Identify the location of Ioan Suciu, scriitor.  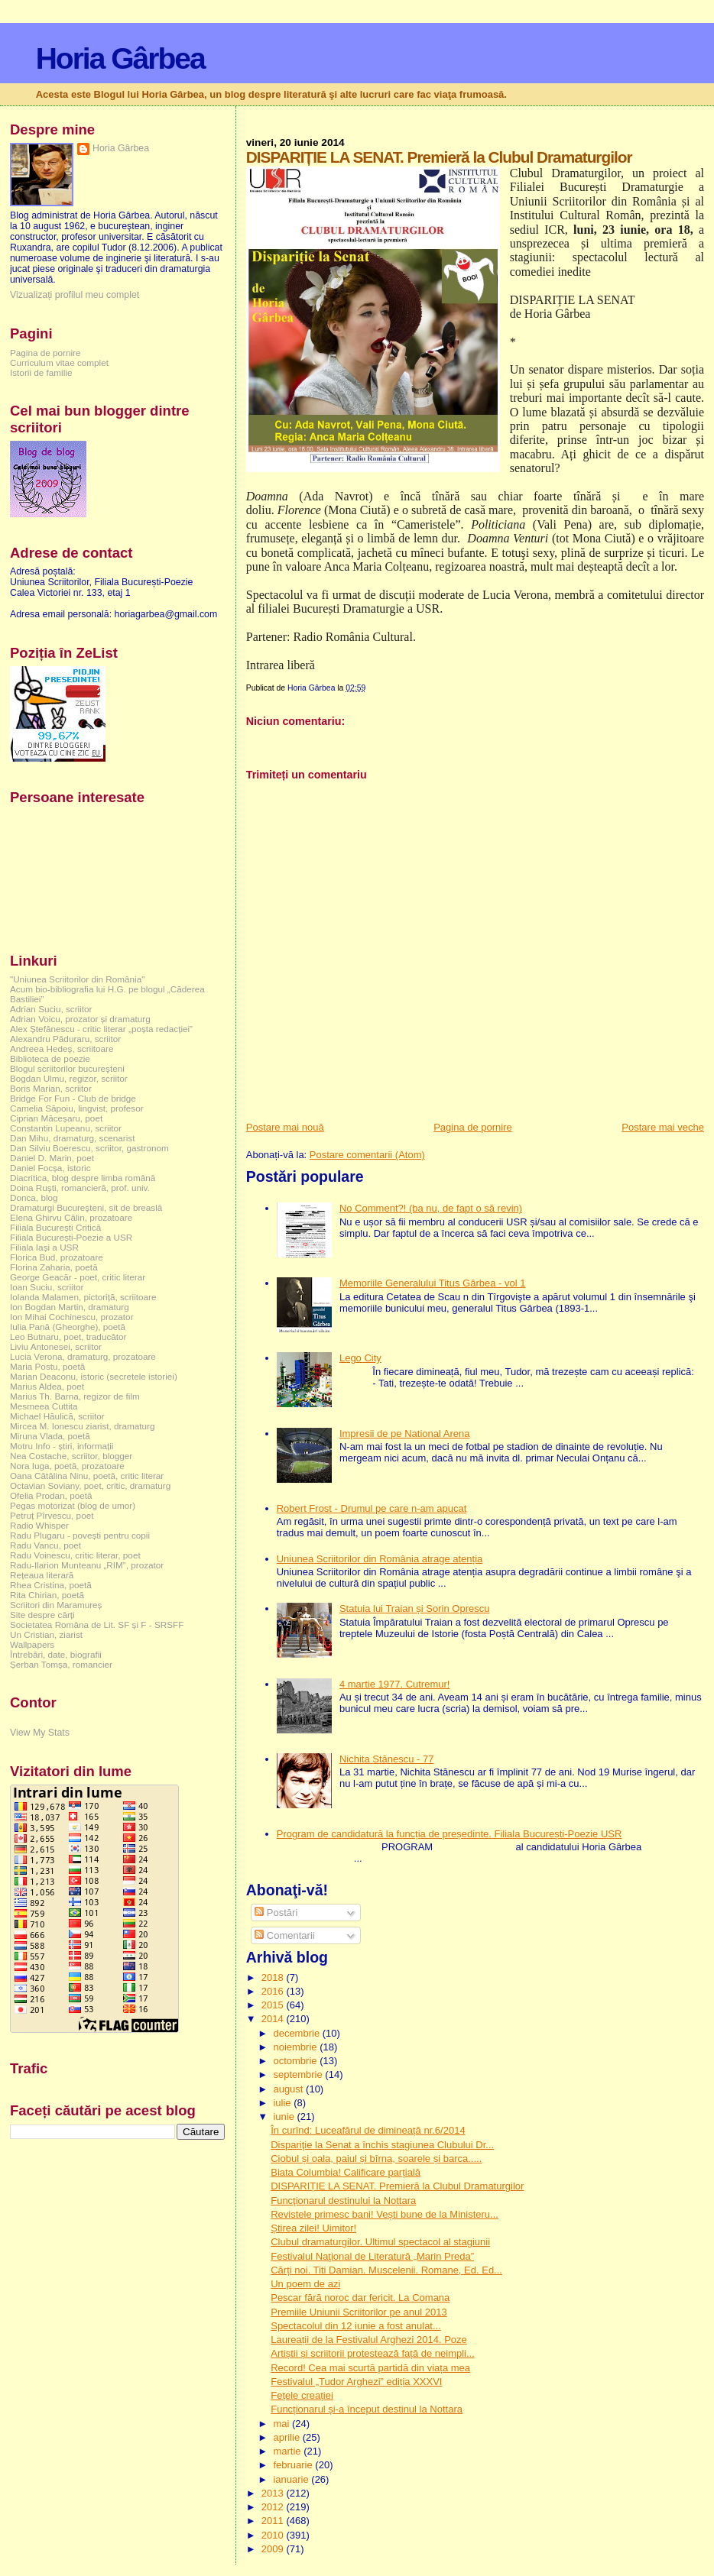
(46, 1287).